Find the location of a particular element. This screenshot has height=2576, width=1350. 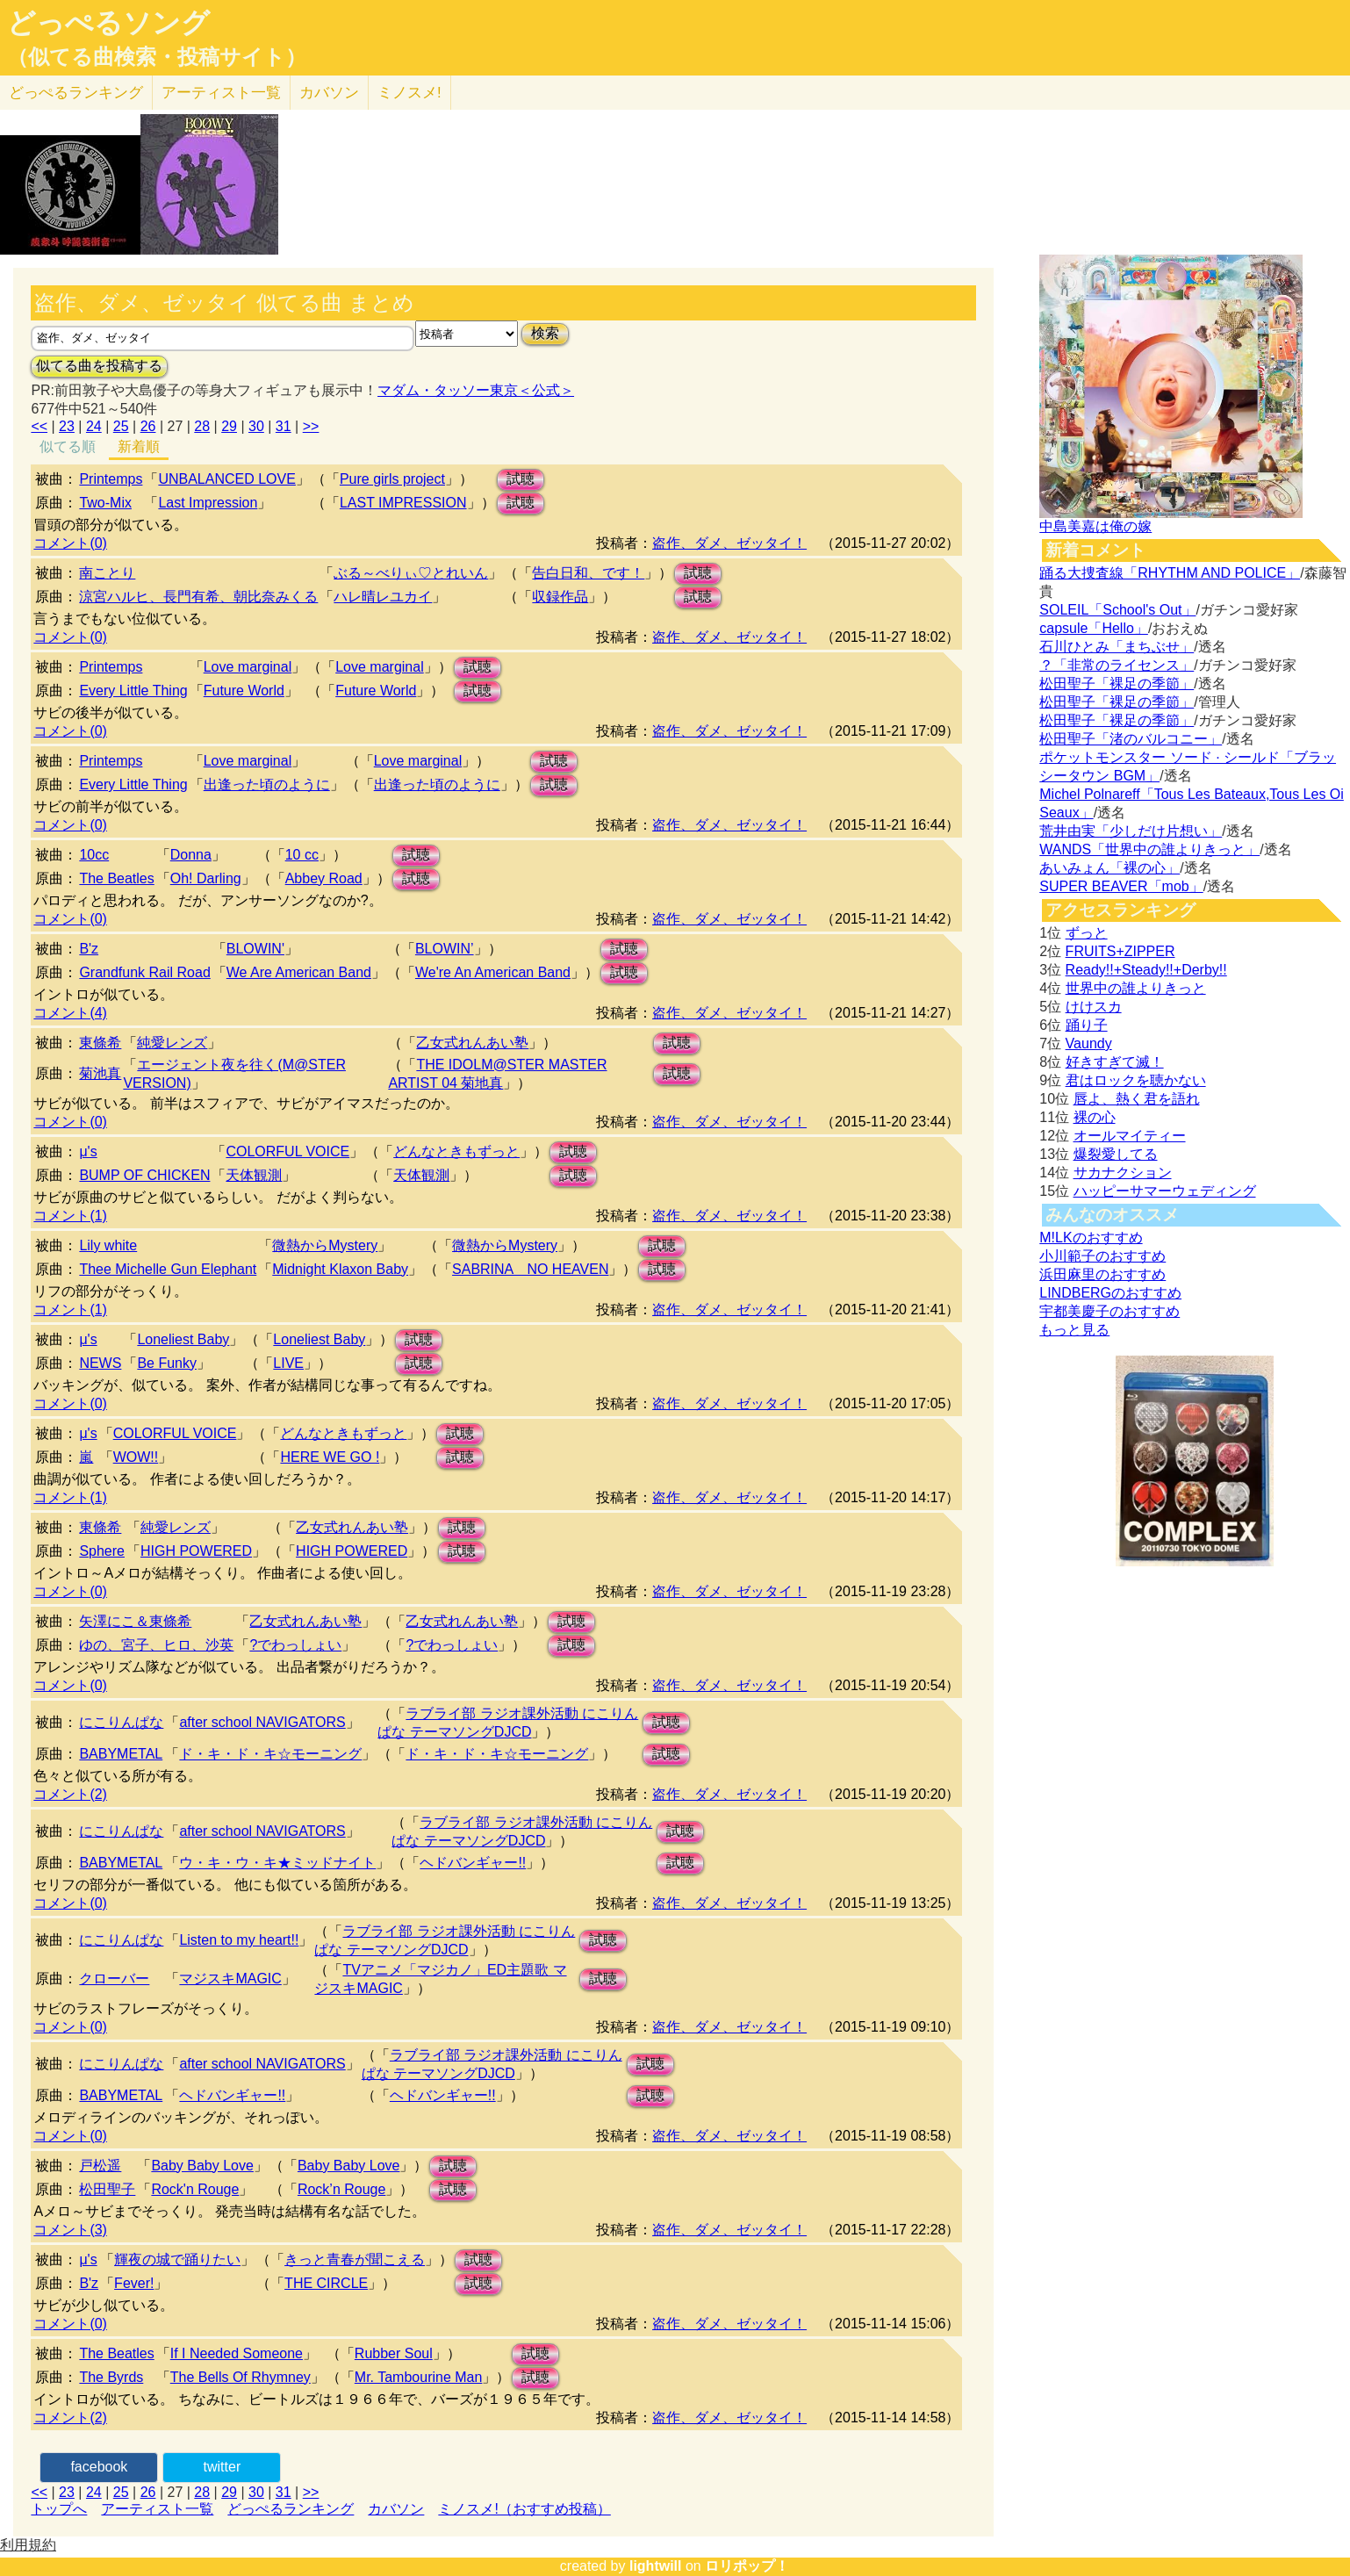

HIGH POWERED is located at coordinates (196, 1550).